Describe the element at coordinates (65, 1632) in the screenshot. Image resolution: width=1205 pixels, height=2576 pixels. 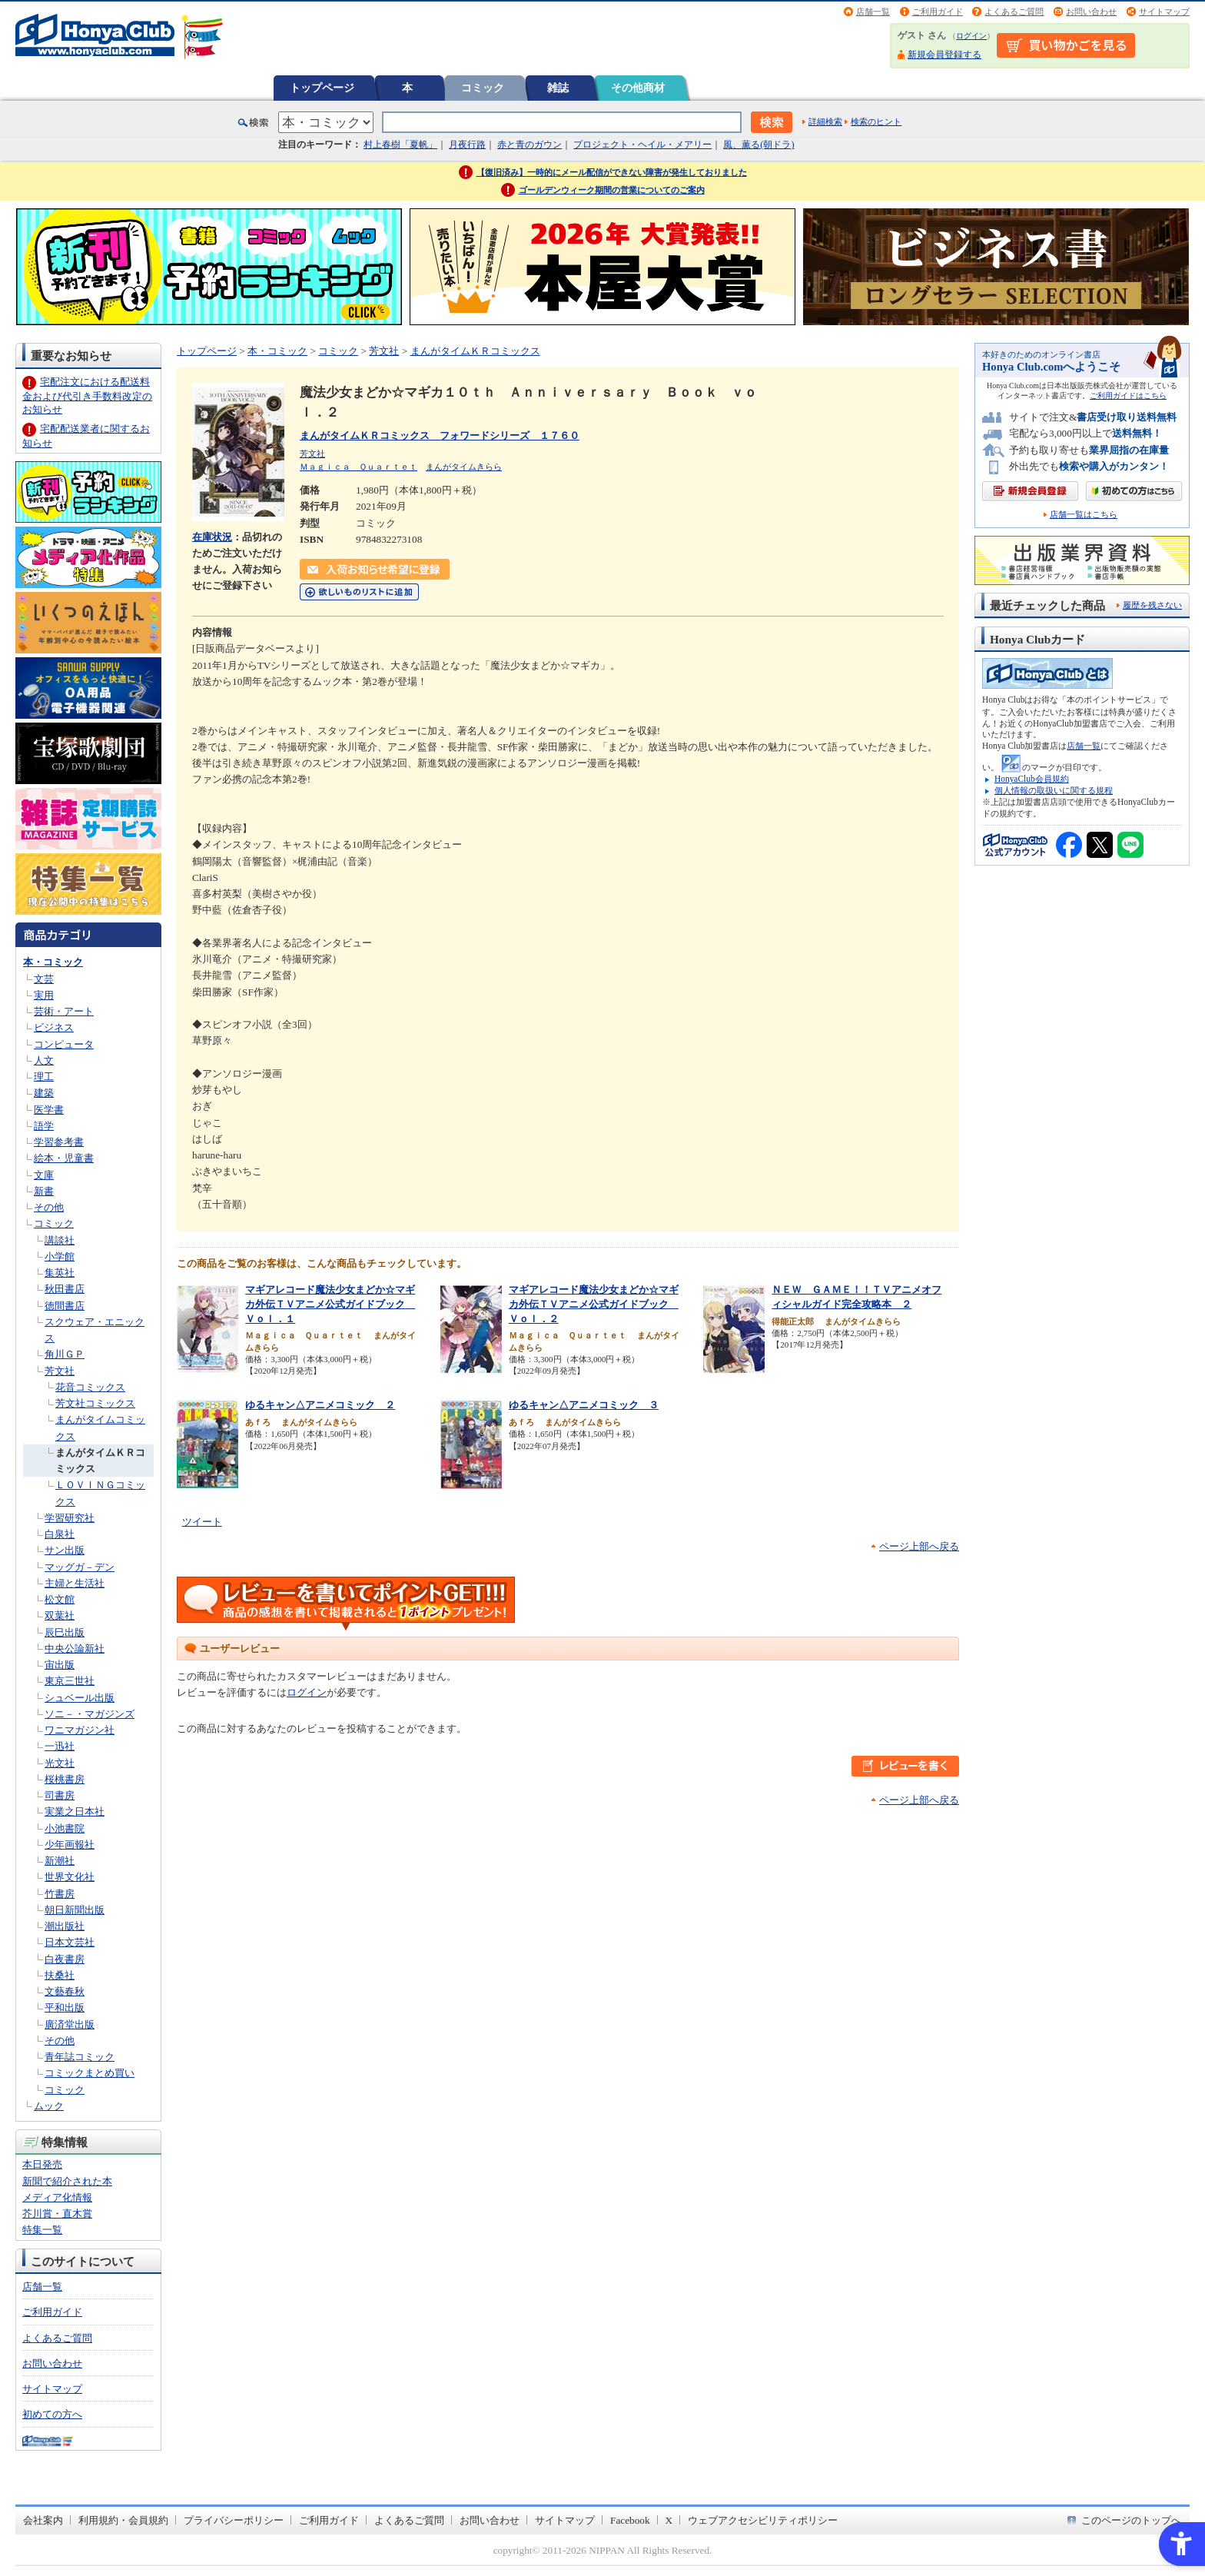
I see `辰巳出版` at that location.